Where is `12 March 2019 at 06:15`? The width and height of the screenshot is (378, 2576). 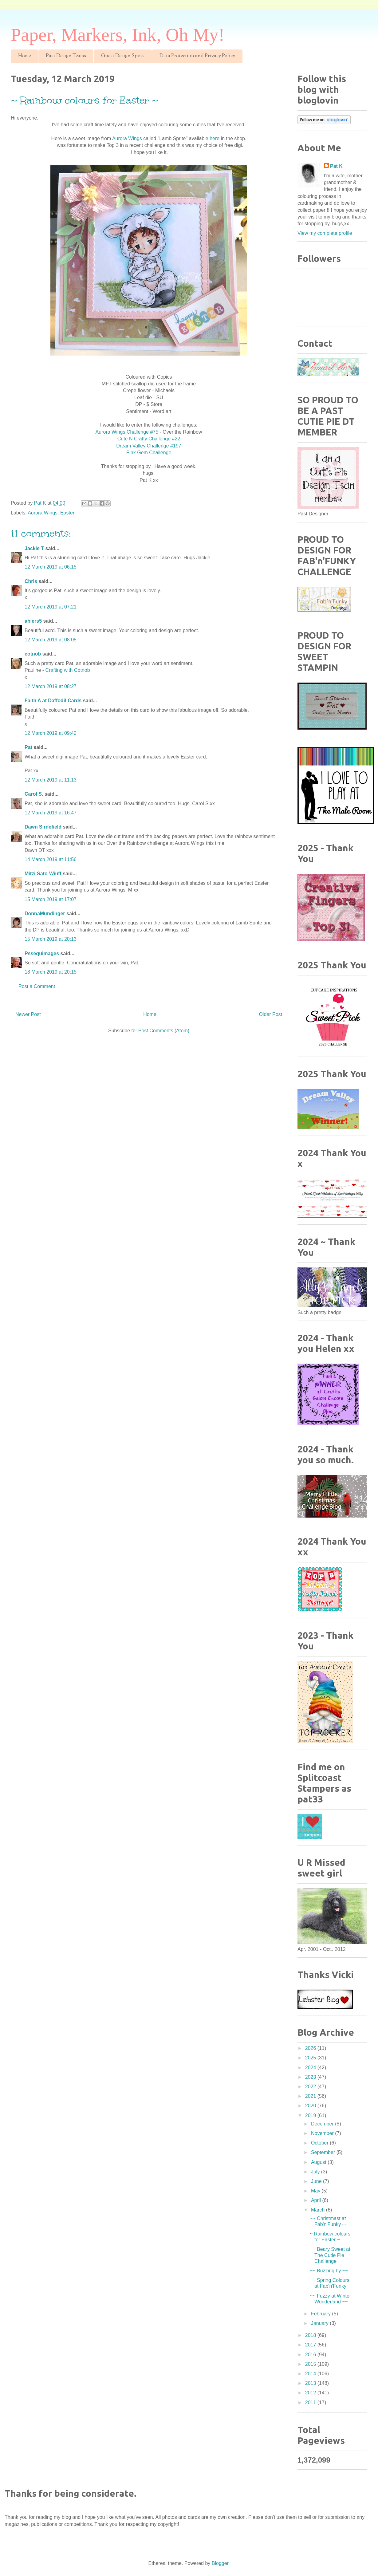
12 March 2019 at 06:15 is located at coordinates (51, 566).